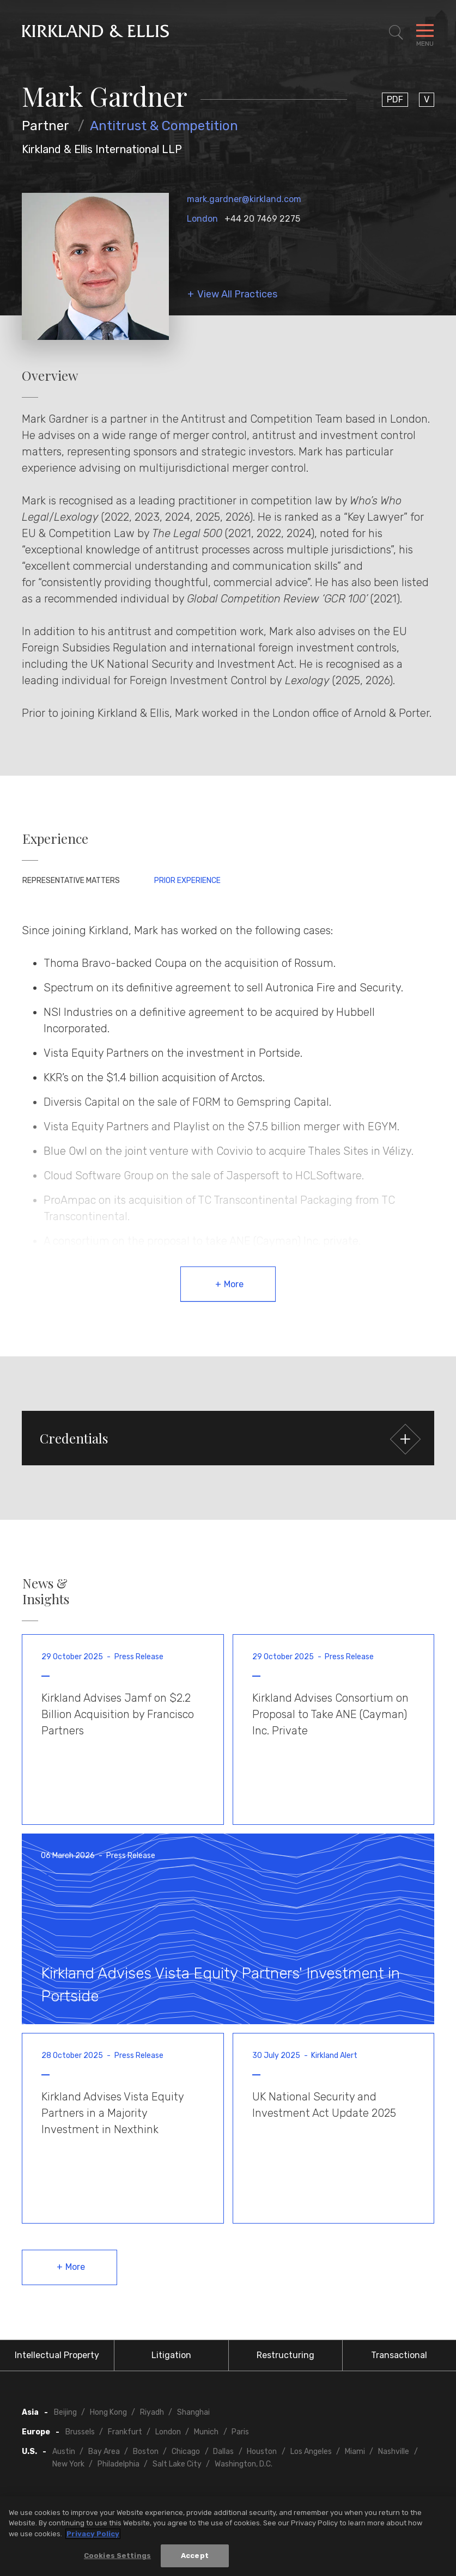 This screenshot has height=2576, width=456. What do you see at coordinates (193, 2412) in the screenshot?
I see `Shanghai` at bounding box center [193, 2412].